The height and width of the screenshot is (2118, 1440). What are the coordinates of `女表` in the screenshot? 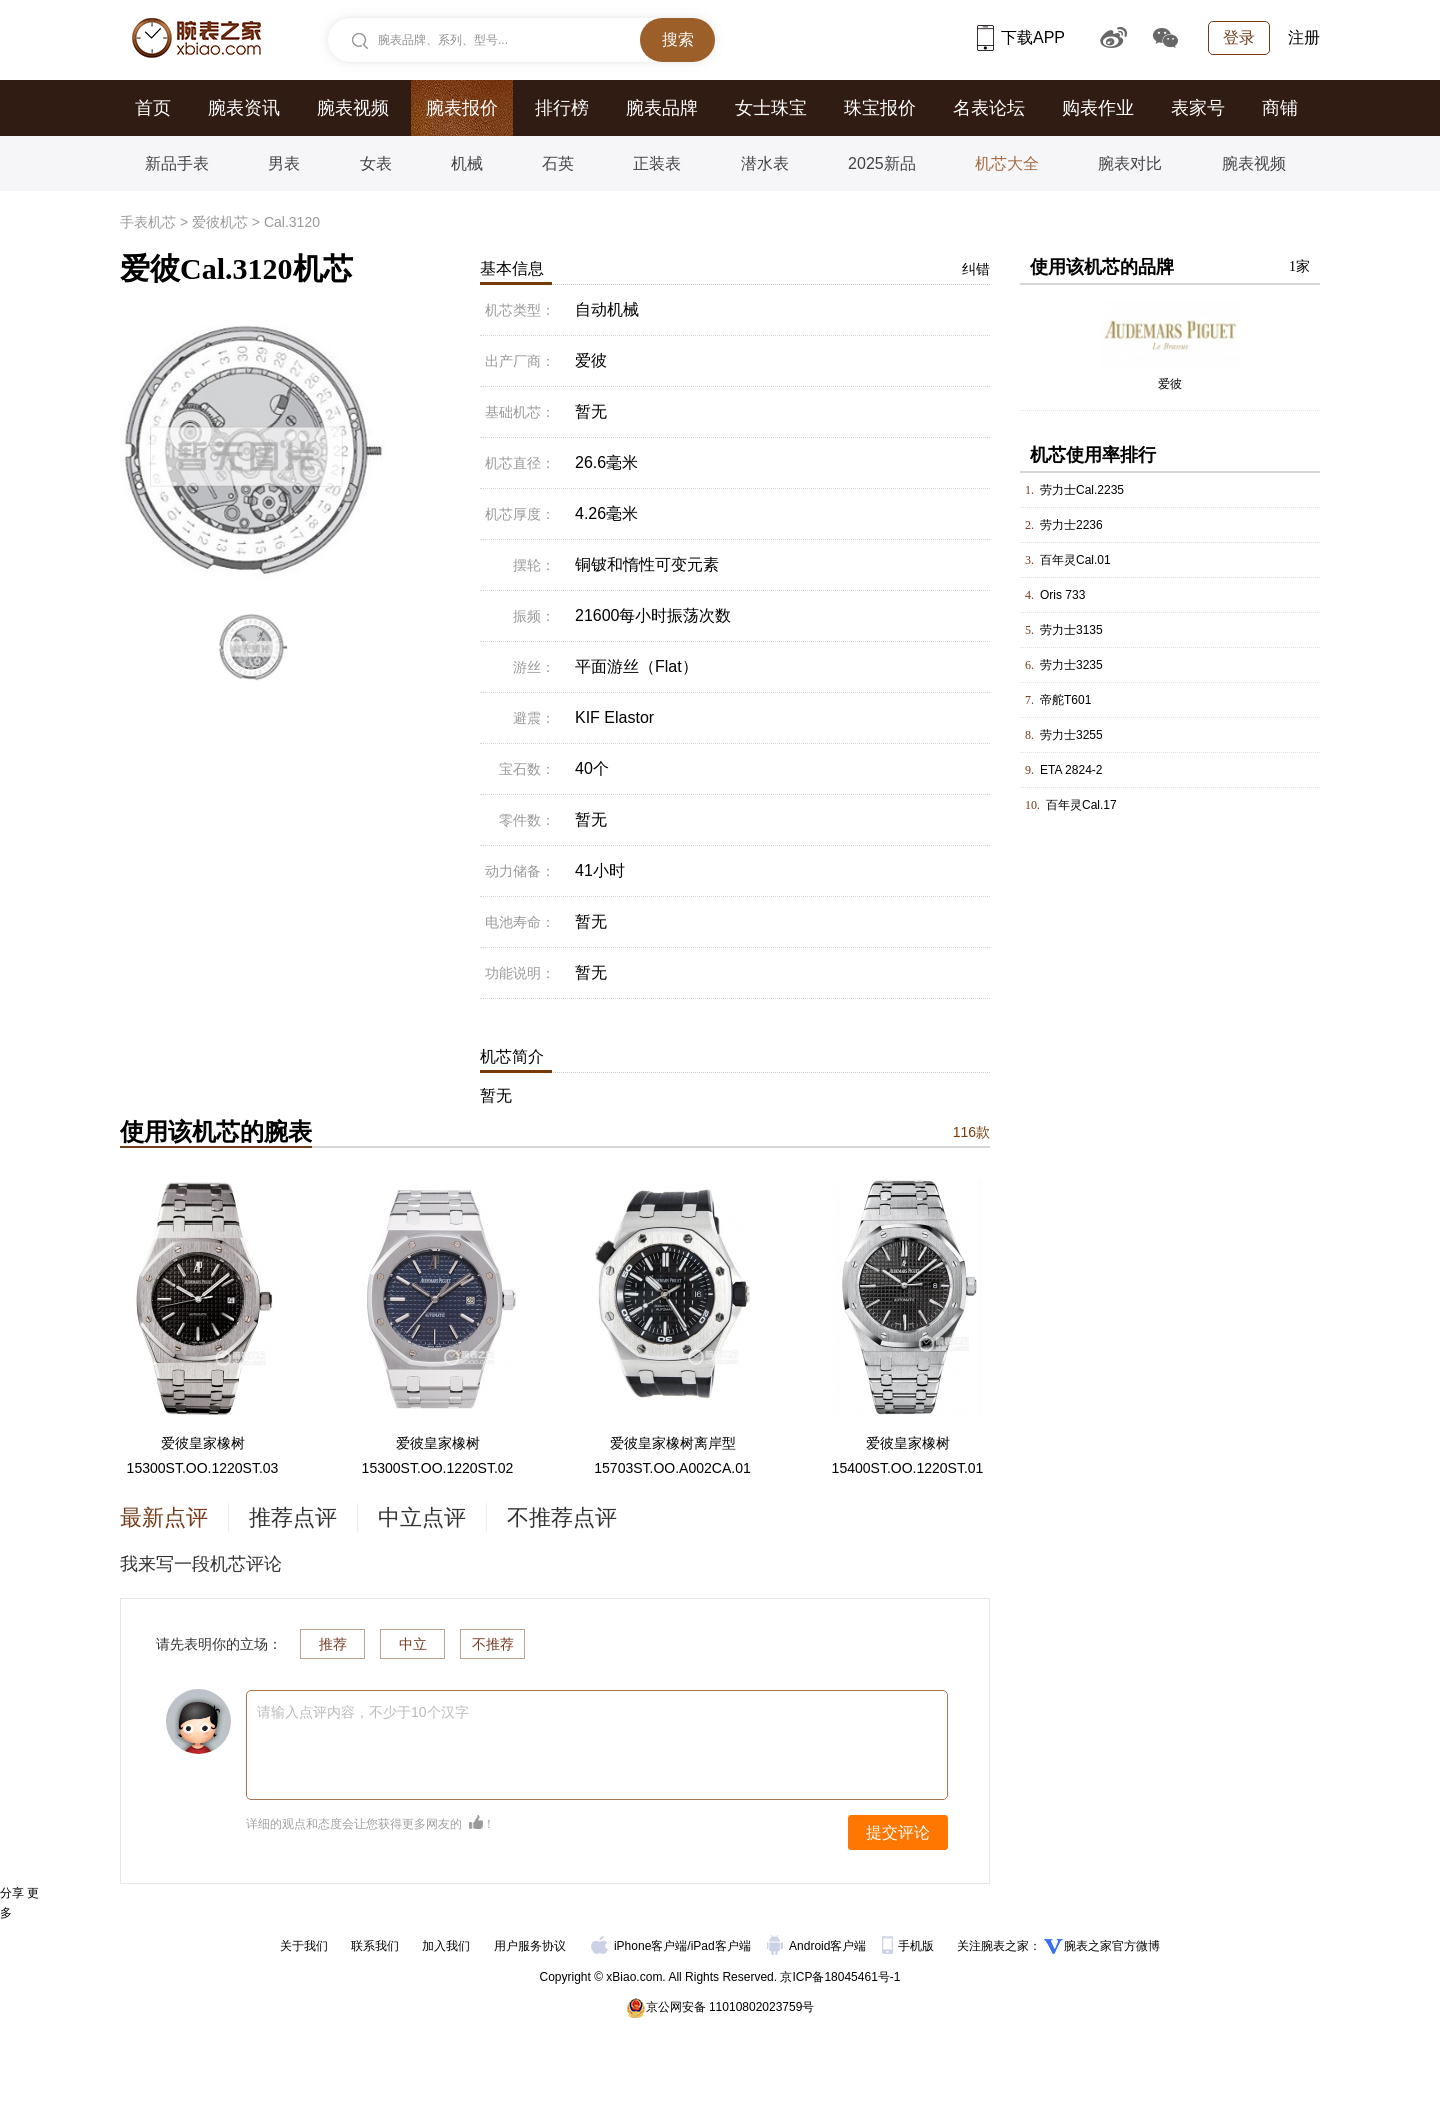 It's located at (376, 163).